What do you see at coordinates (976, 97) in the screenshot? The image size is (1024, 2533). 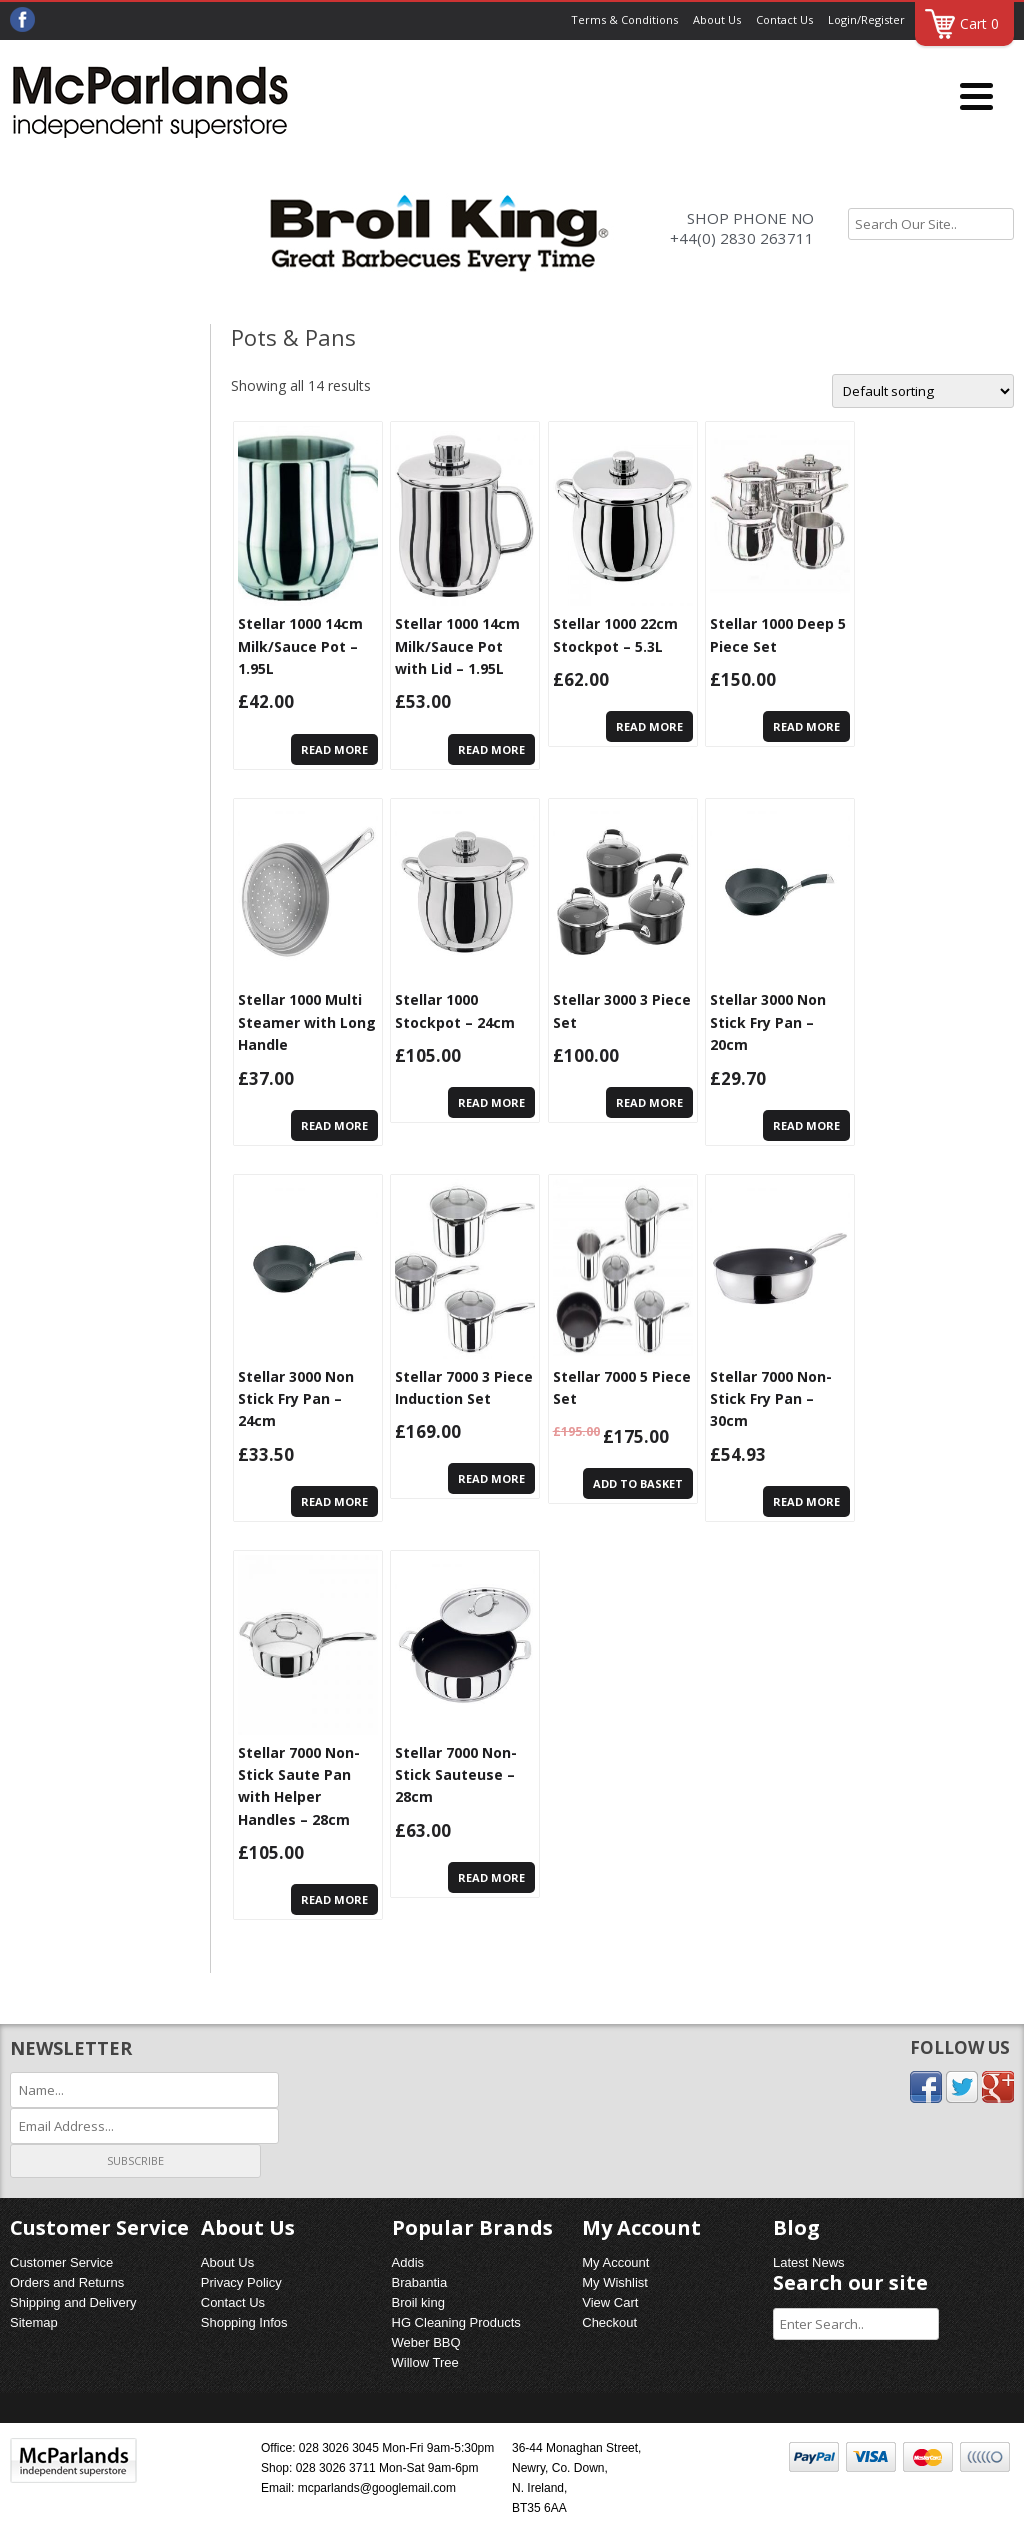 I see `[Menu]` at bounding box center [976, 97].